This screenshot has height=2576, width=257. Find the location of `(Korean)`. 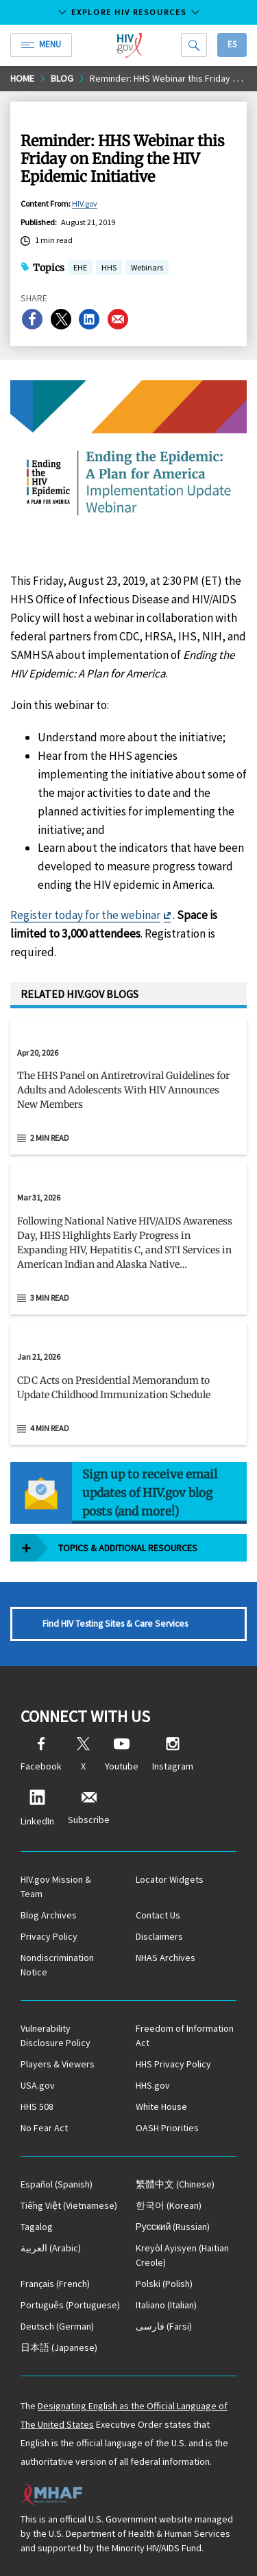

(Korean) is located at coordinates (168, 2205).